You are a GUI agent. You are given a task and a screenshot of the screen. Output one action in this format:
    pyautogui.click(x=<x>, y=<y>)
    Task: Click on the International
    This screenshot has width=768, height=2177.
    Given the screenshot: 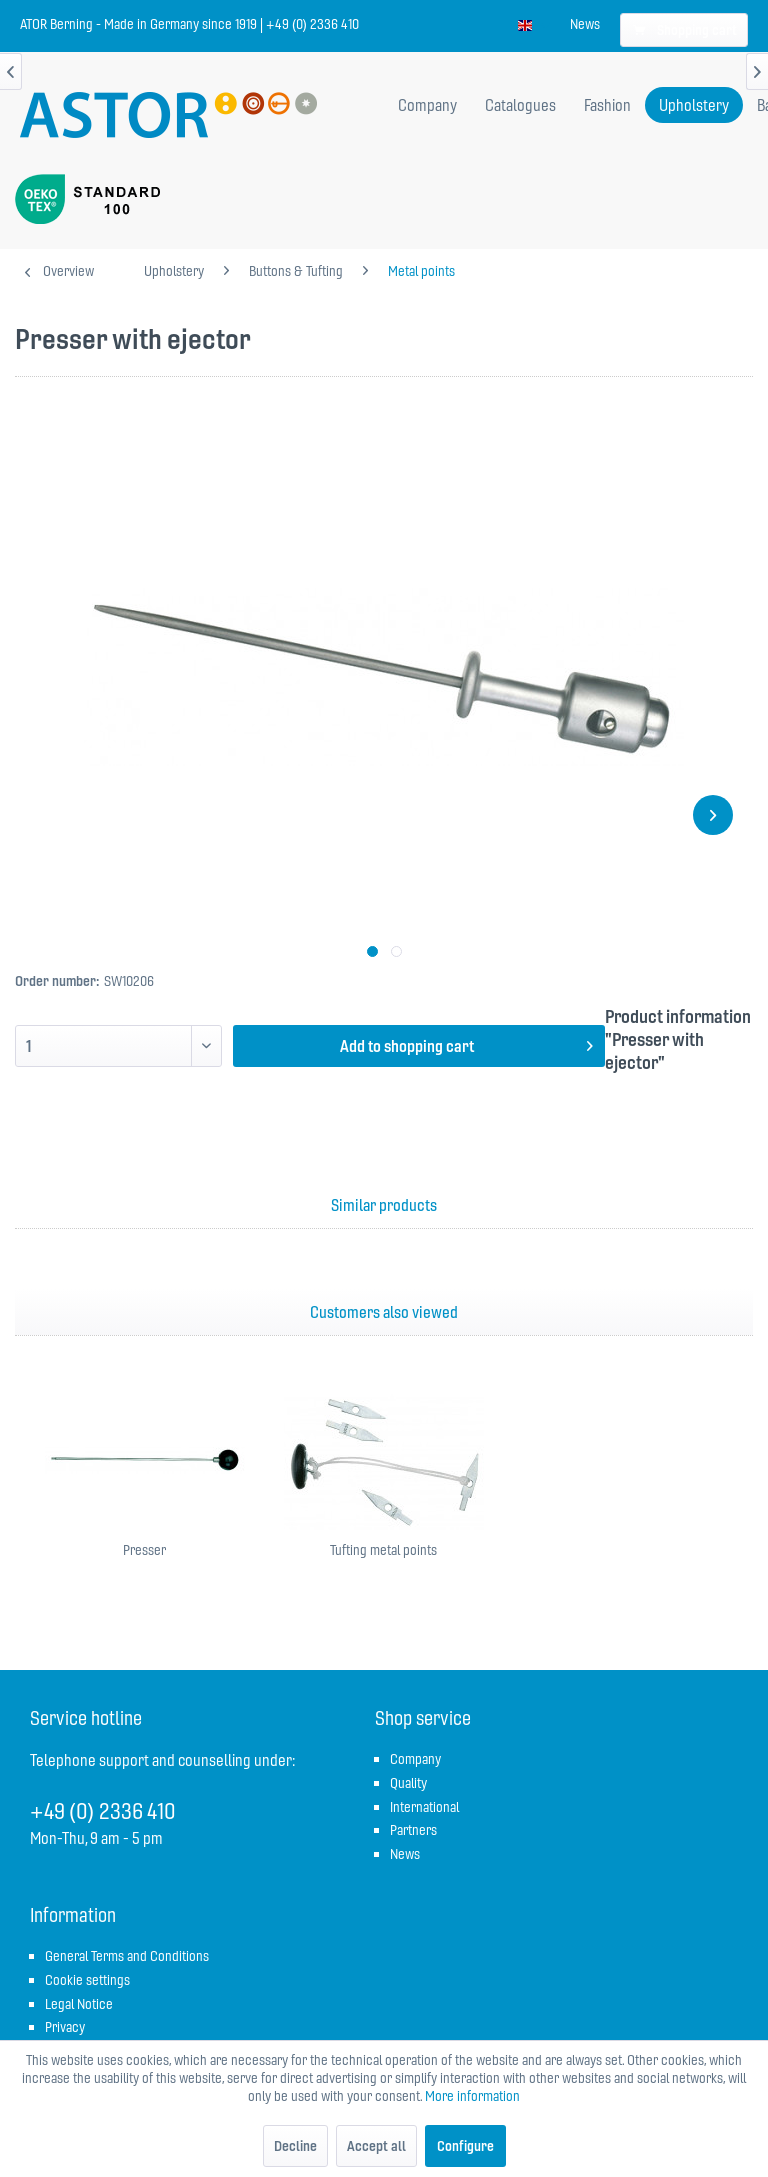 What is the action you would take?
    pyautogui.click(x=424, y=1807)
    